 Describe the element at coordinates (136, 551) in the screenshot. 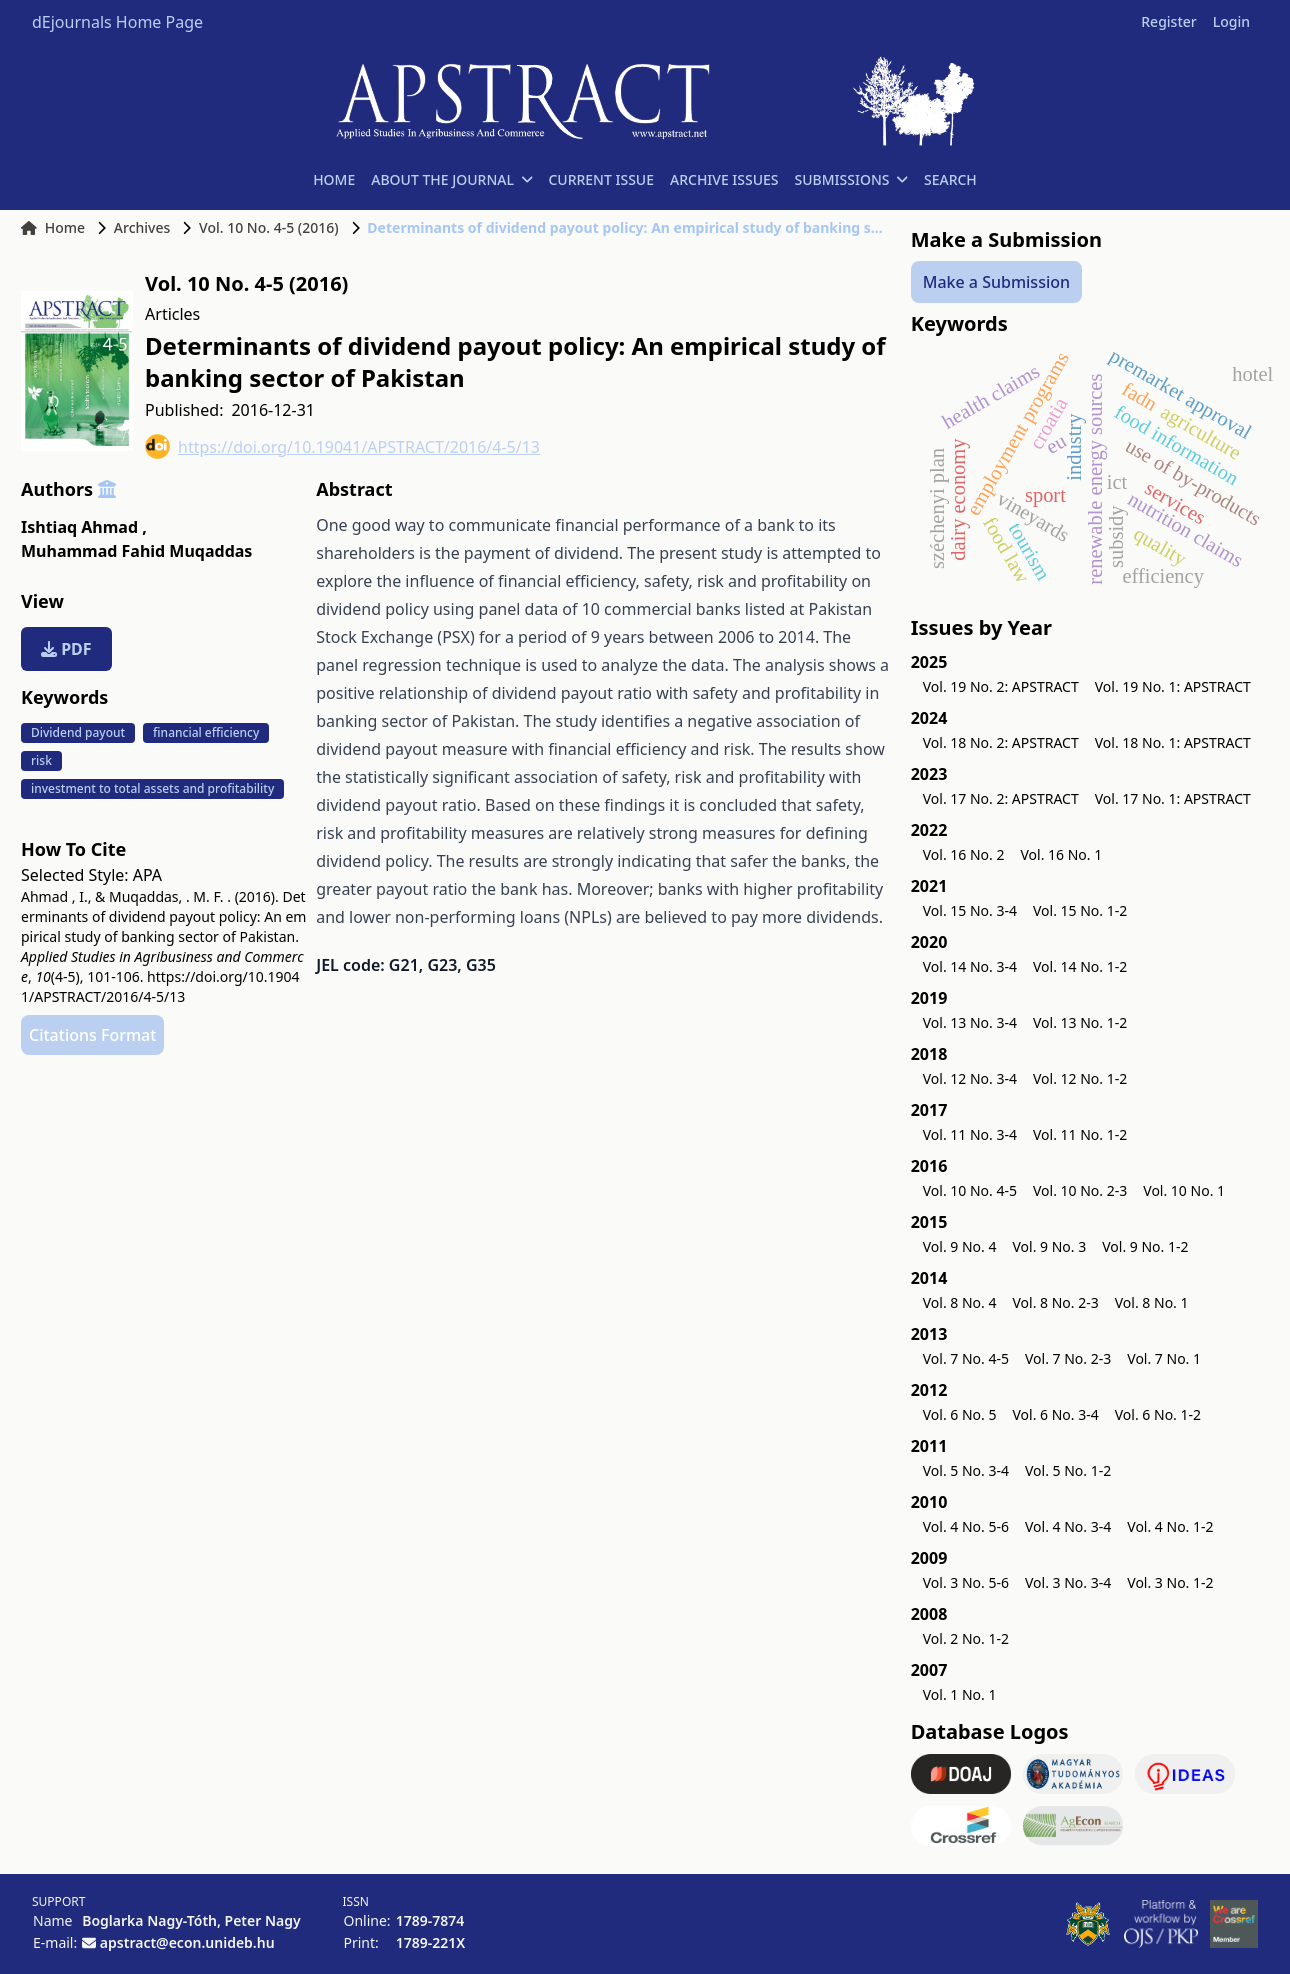

I see `Muhammad Fahid Muqaddas` at that location.